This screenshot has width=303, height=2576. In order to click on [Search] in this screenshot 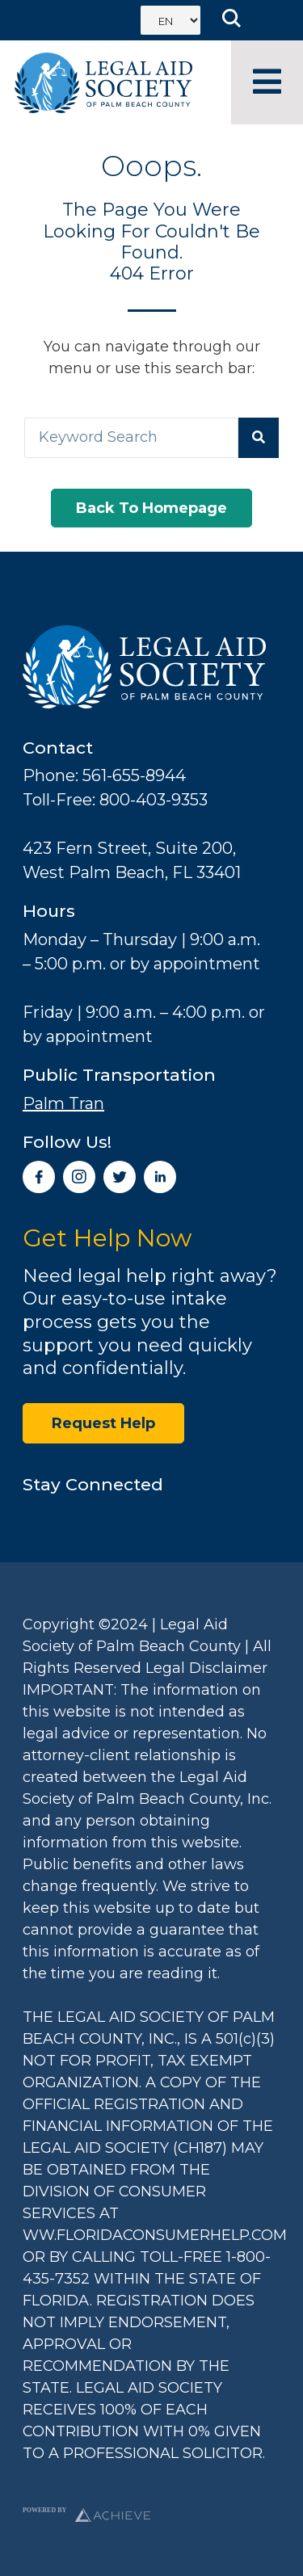, I will do `click(258, 438)`.